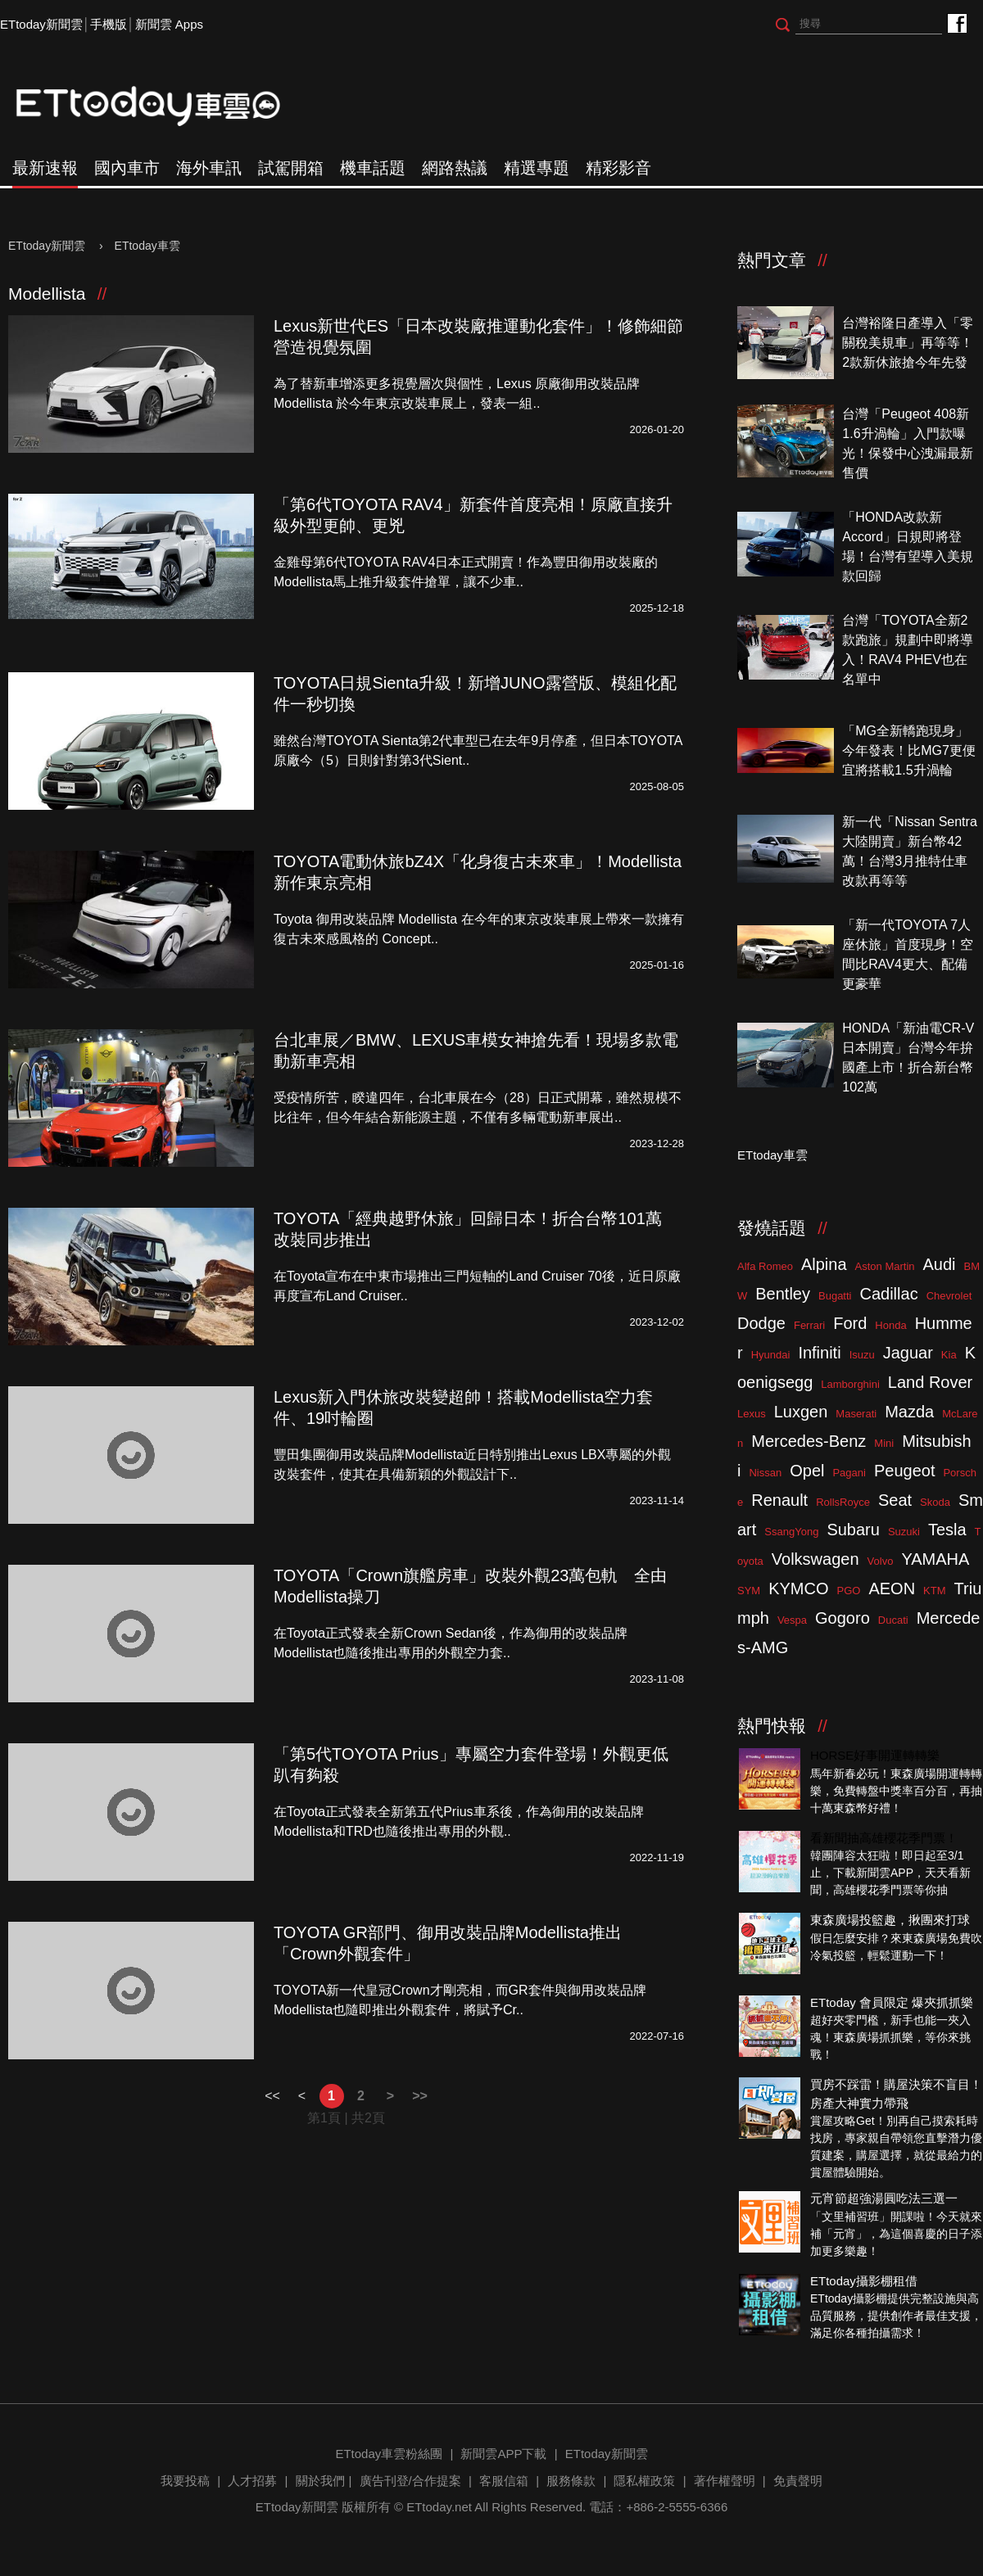  What do you see at coordinates (904, 1531) in the screenshot?
I see `Suzuki` at bounding box center [904, 1531].